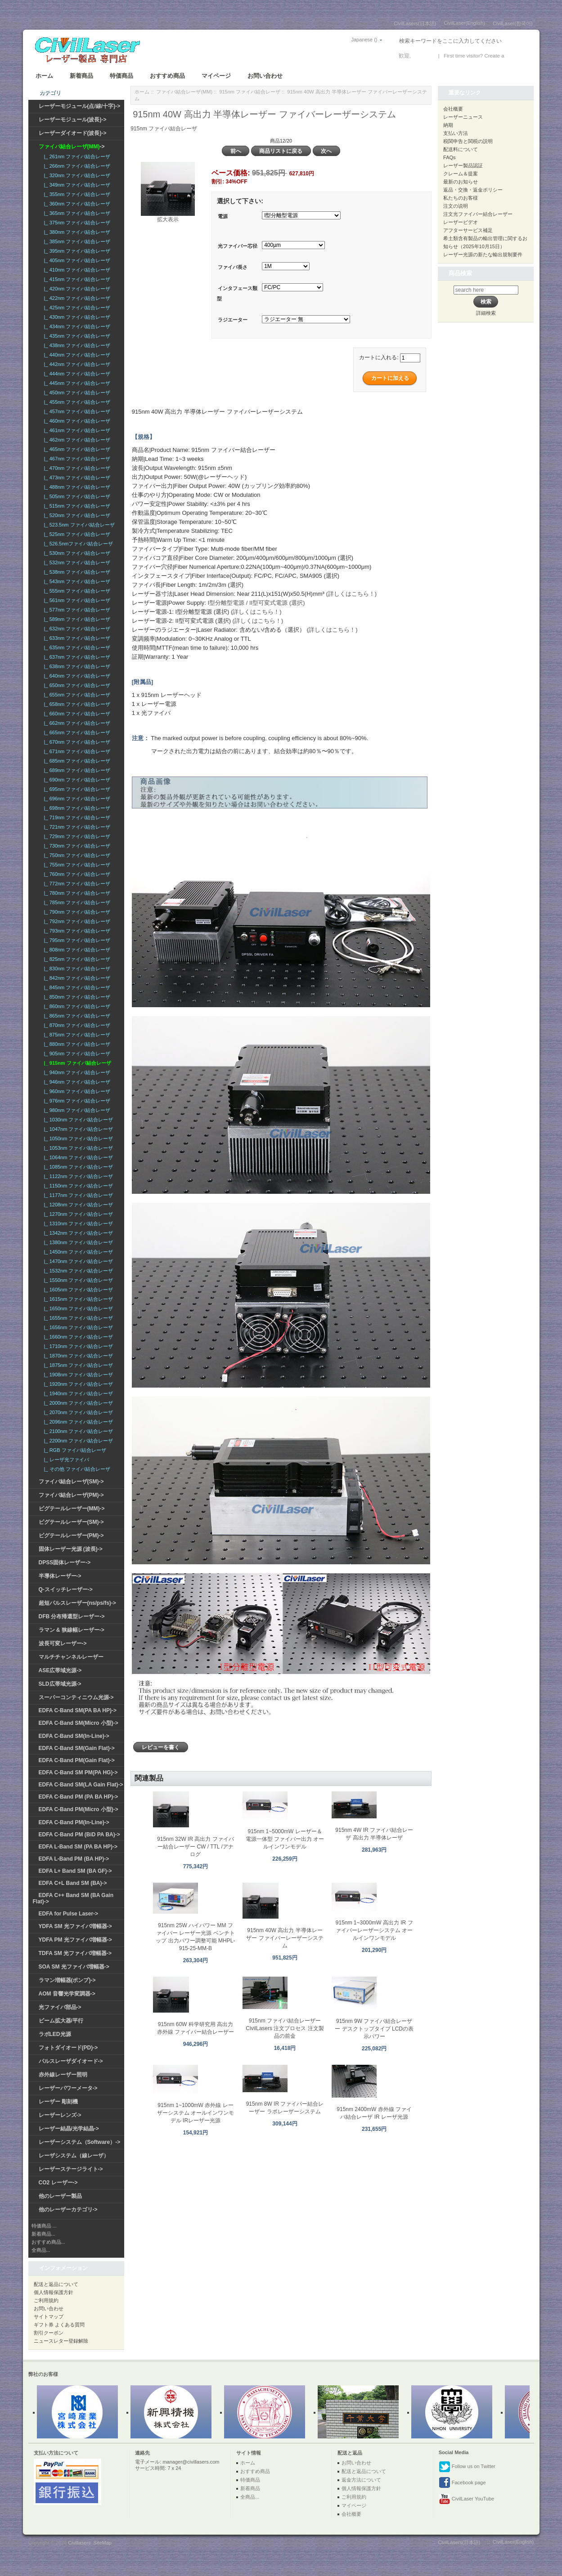 The image size is (562, 2576). Describe the element at coordinates (76, 515) in the screenshot. I see `|_ 520nm ファイバ結合レーザ` at that location.